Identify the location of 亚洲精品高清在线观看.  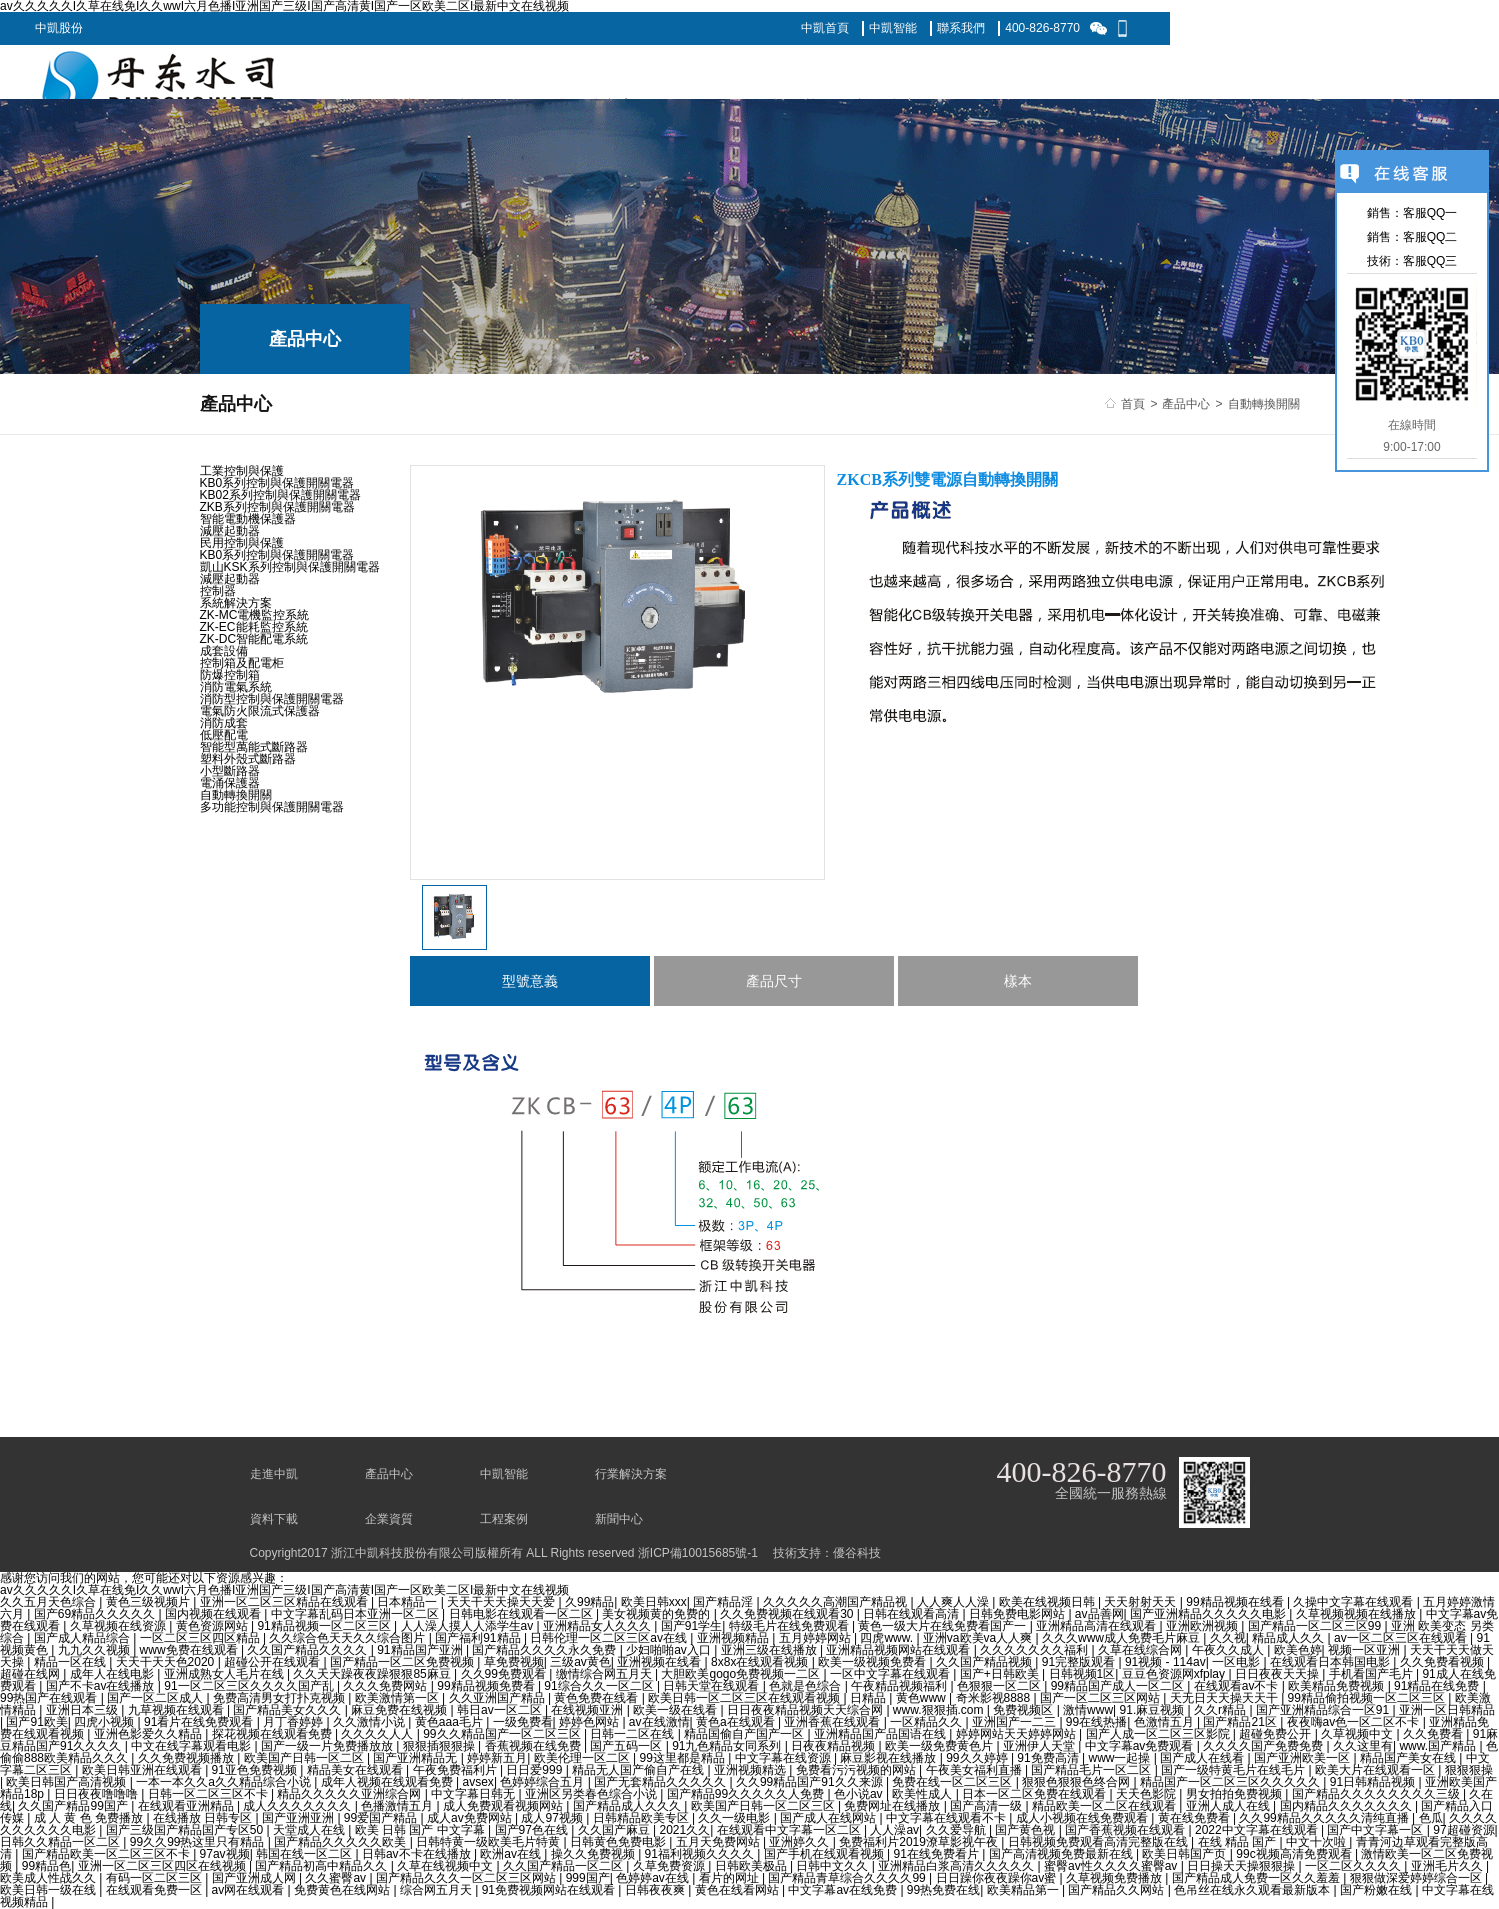
(1097, 1626).